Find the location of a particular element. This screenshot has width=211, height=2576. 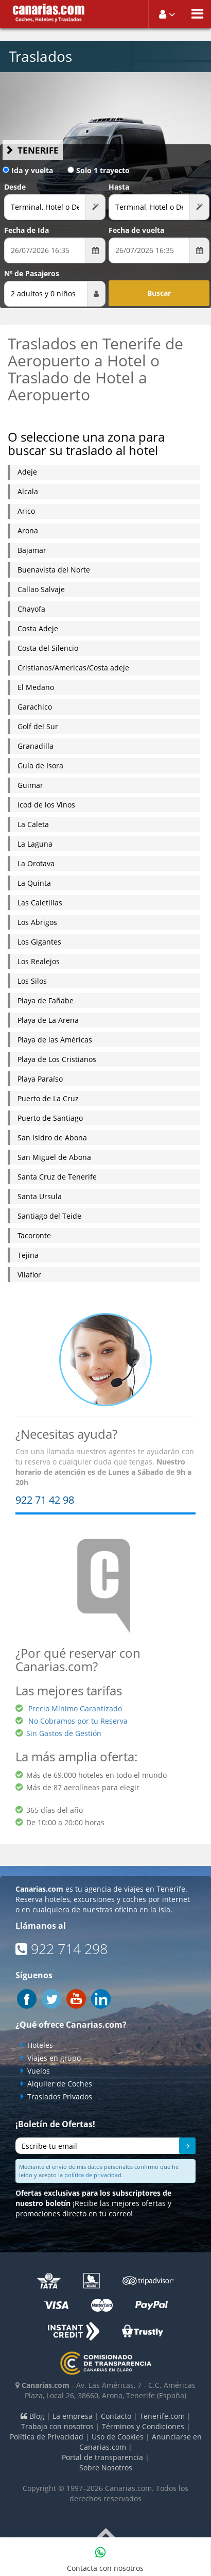

La Laguna is located at coordinates (34, 844).